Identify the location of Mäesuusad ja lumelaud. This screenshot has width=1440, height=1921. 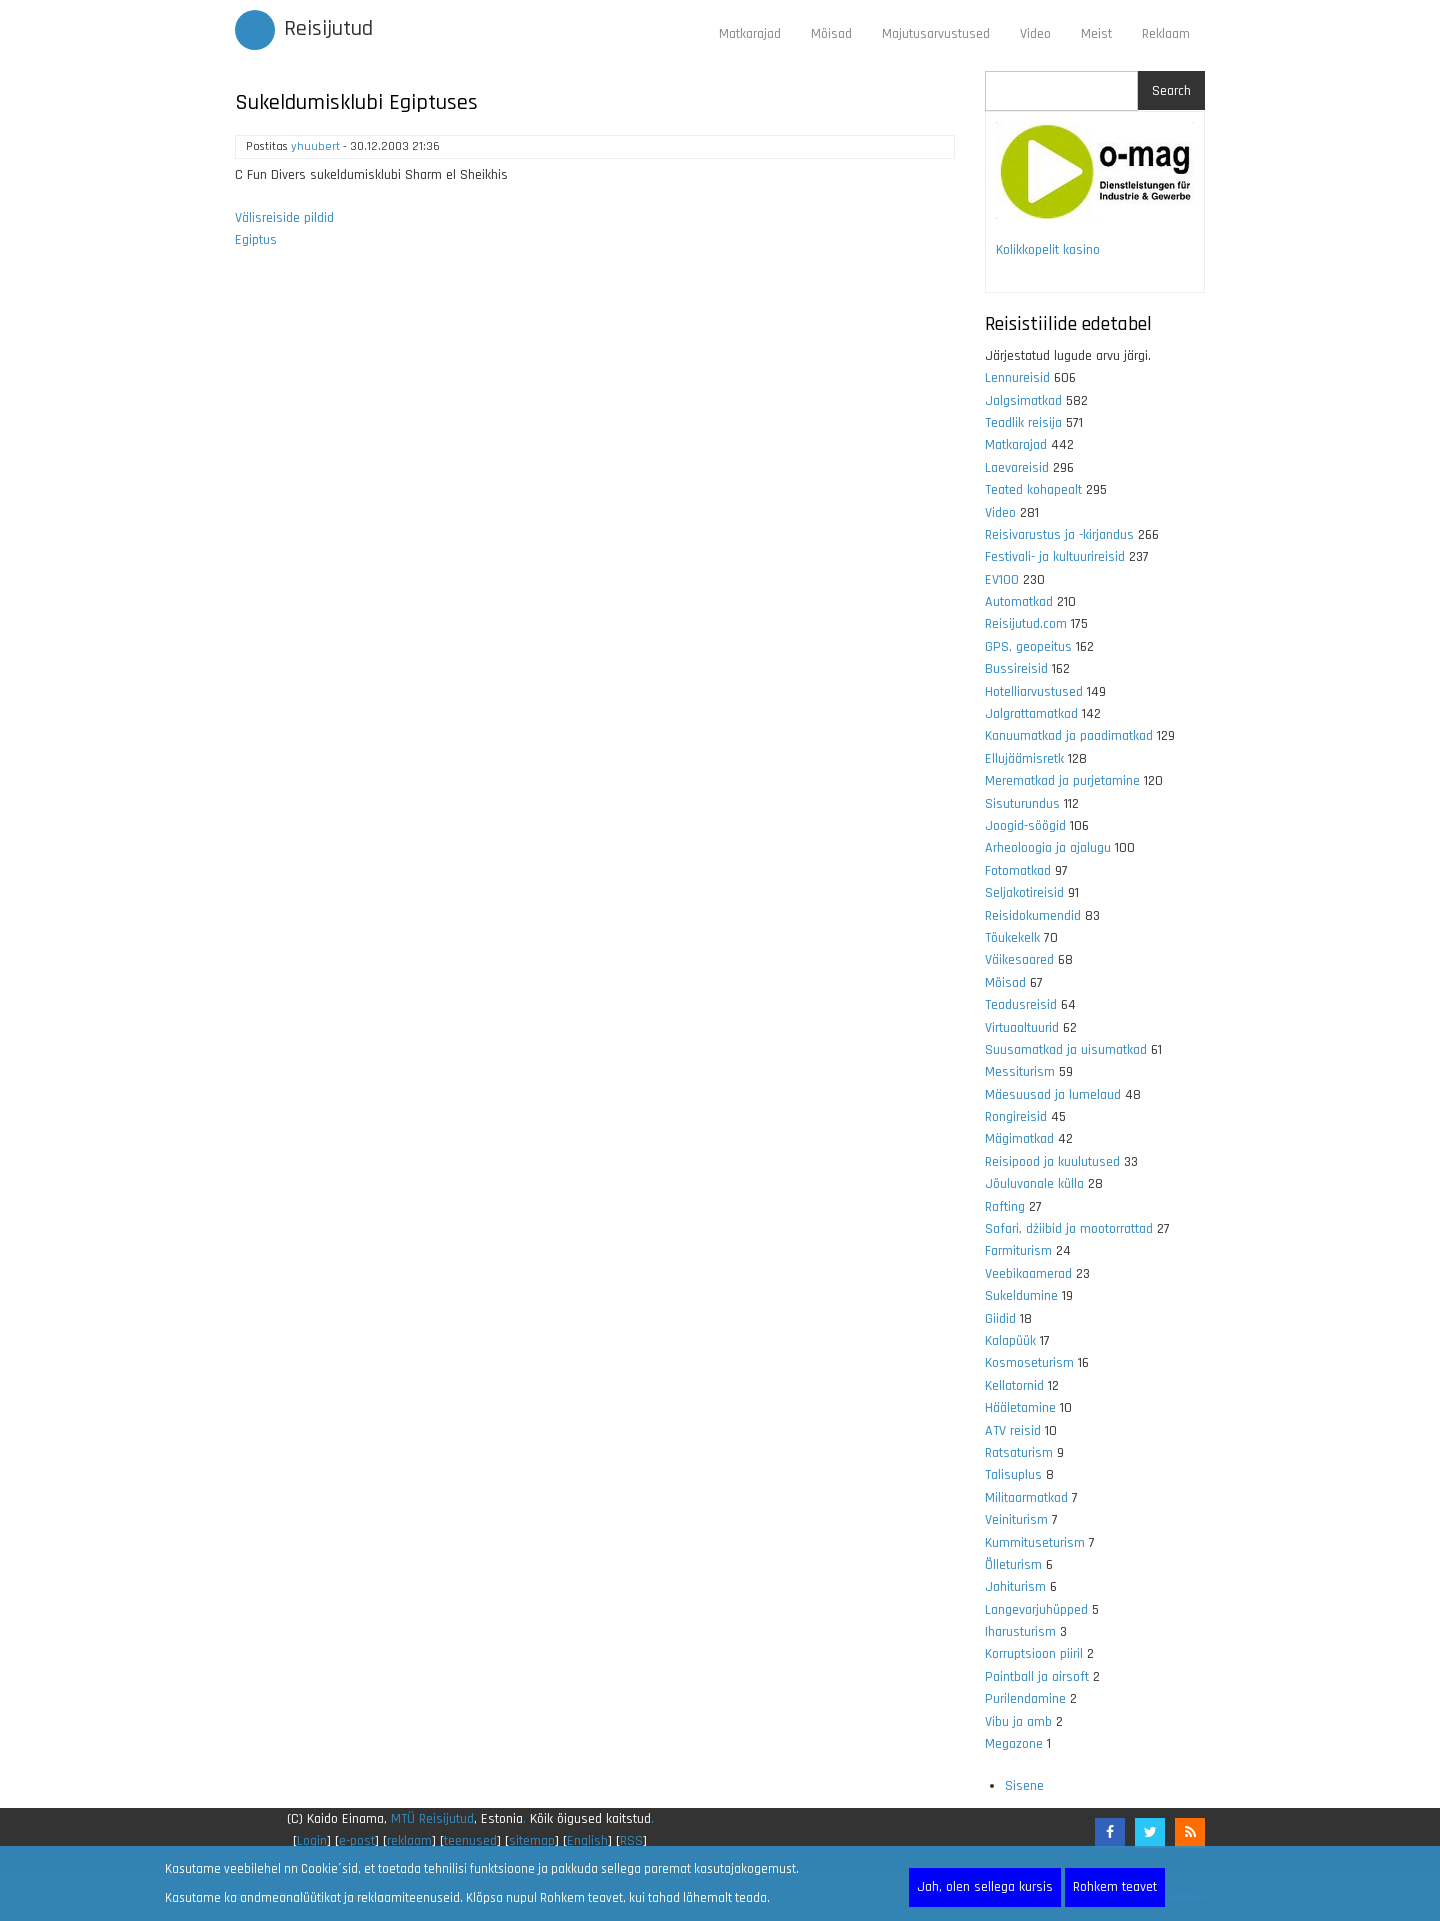
(1053, 1095).